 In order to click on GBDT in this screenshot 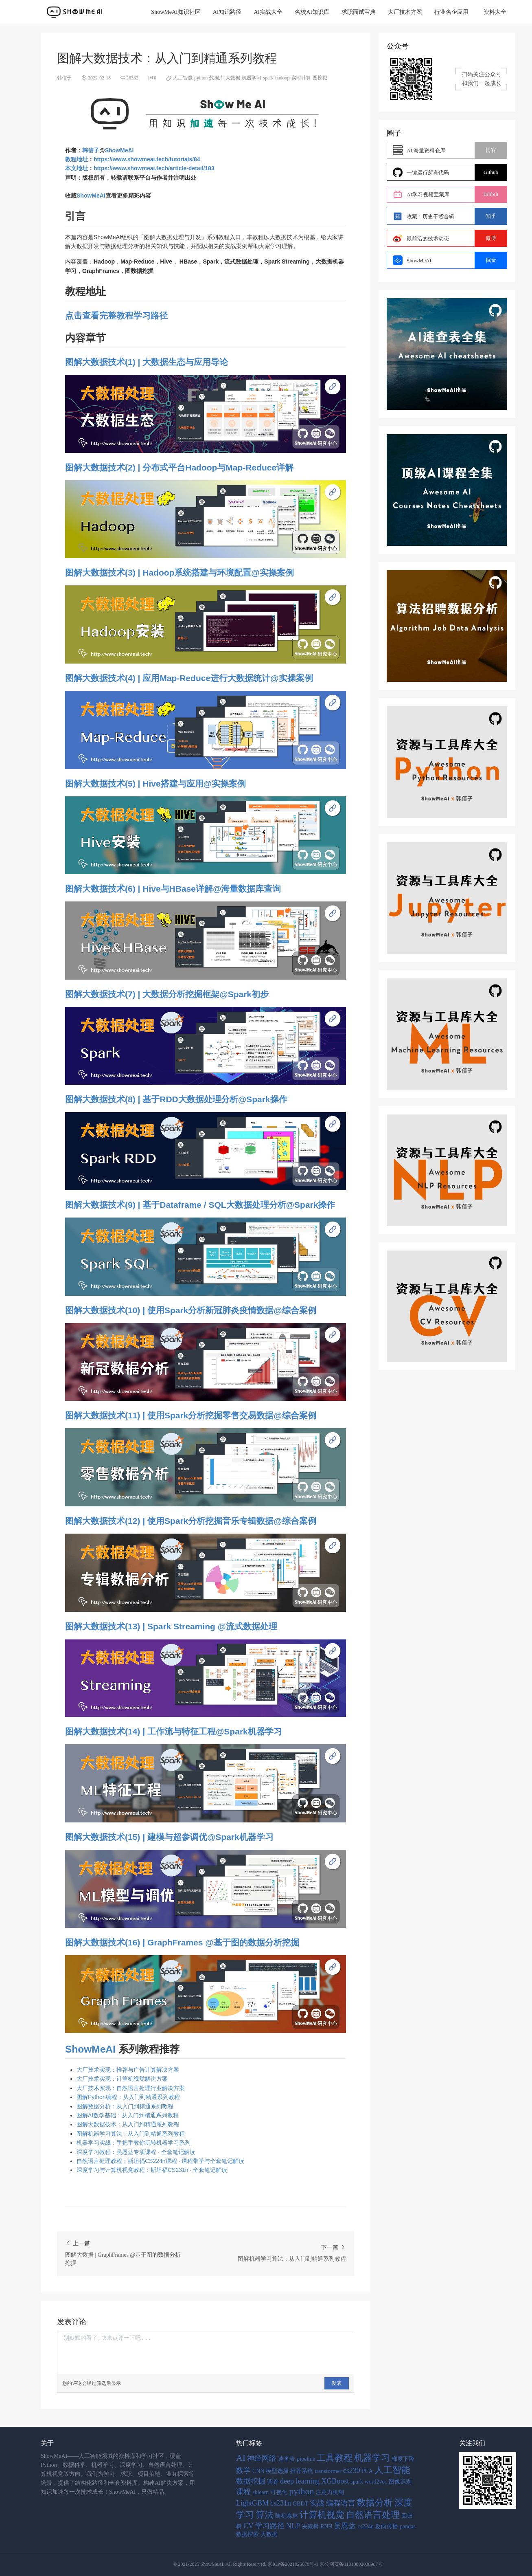, I will do `click(300, 2504)`.